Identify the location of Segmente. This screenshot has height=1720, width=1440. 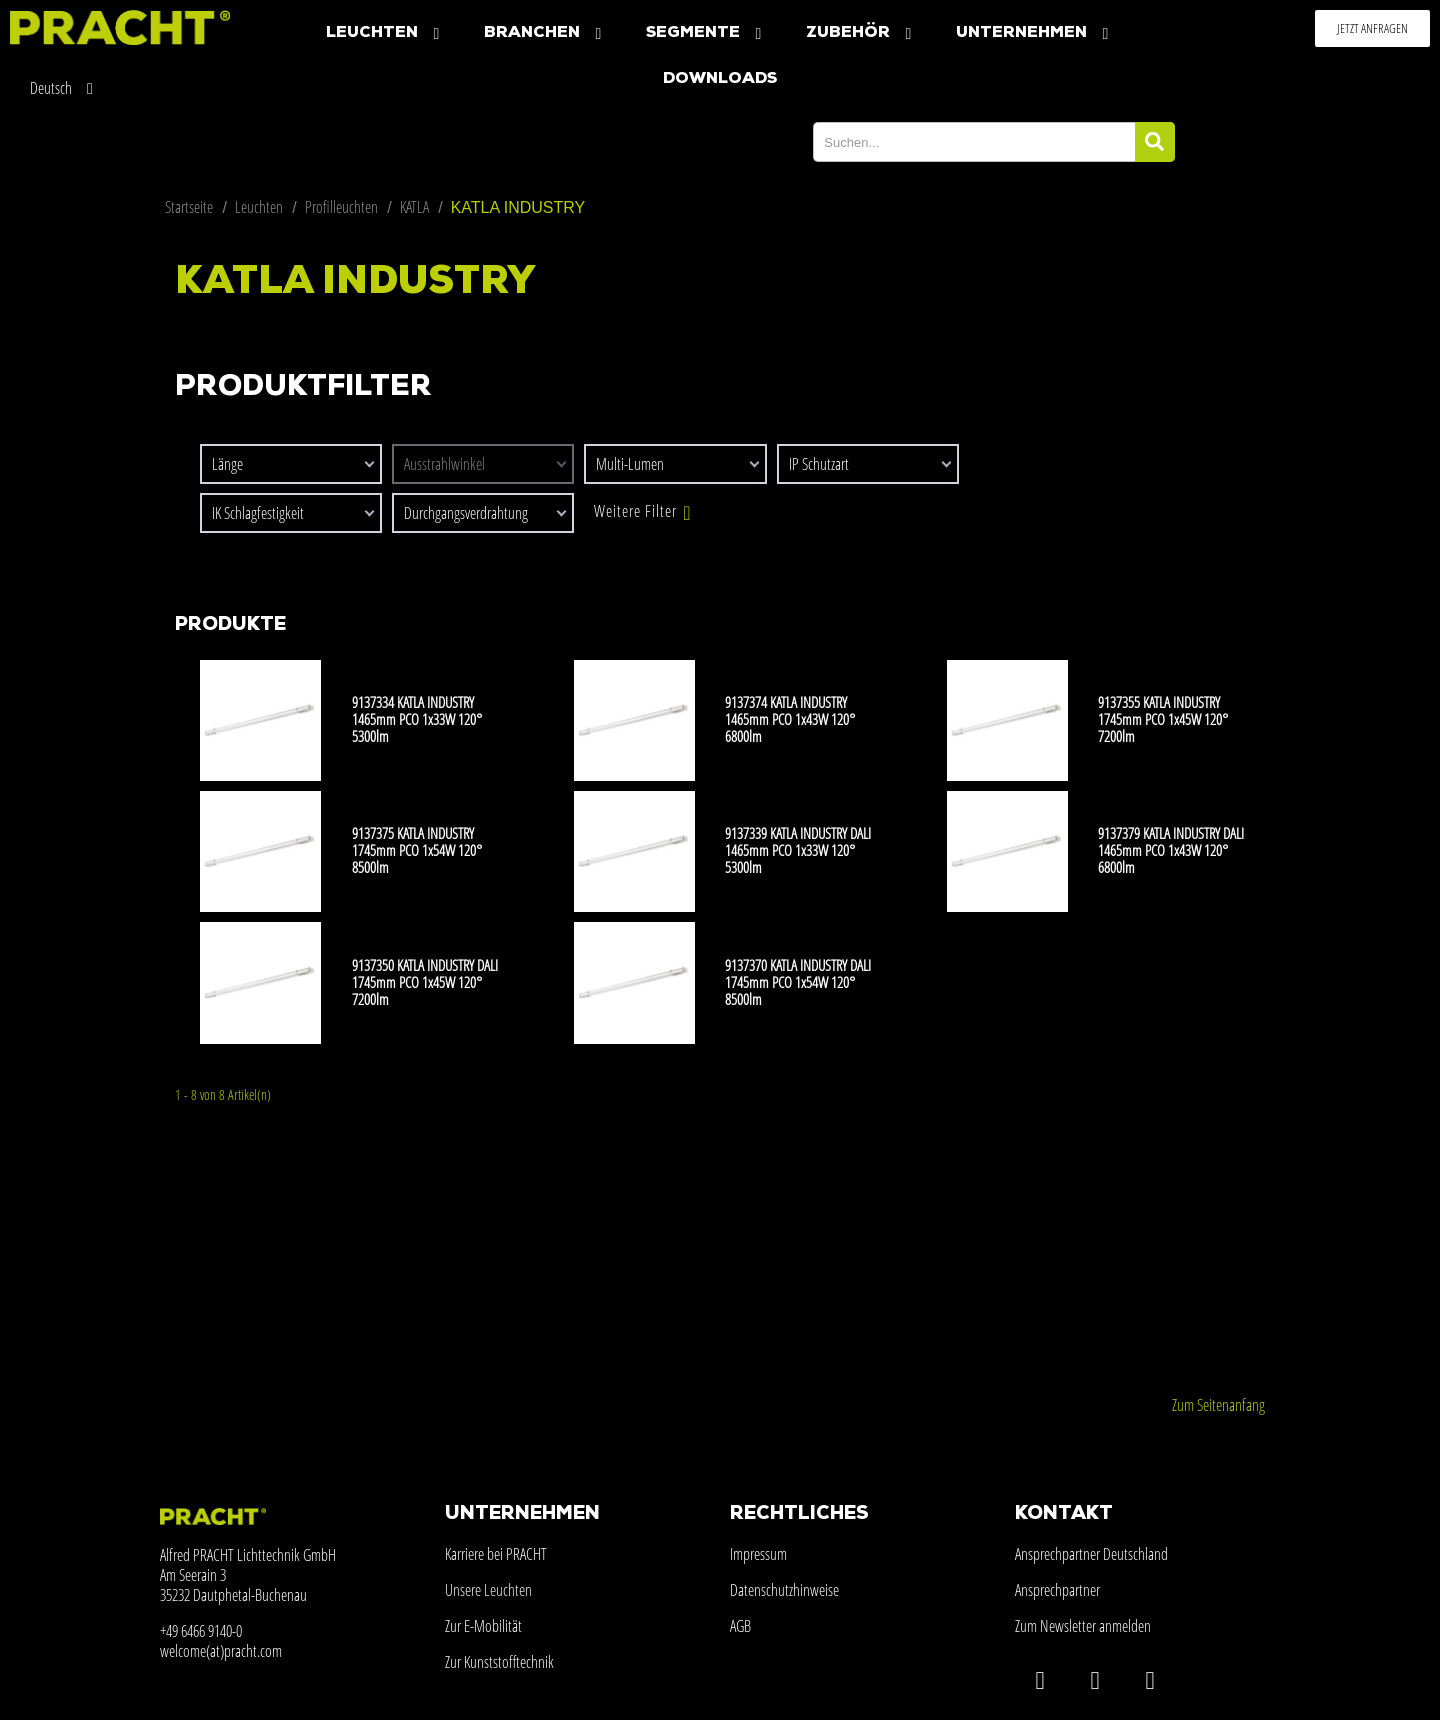
(706, 33).